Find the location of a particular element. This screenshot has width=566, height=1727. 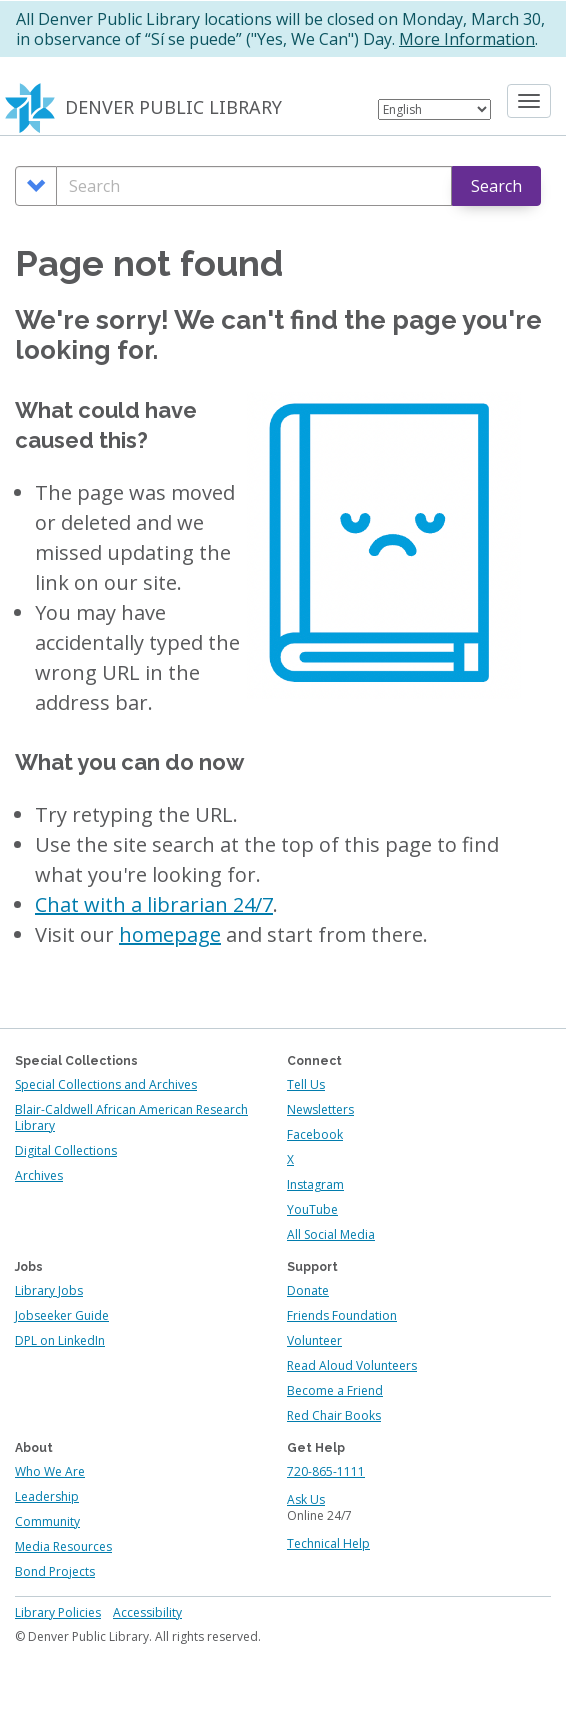

720-865-1111 is located at coordinates (326, 1471).